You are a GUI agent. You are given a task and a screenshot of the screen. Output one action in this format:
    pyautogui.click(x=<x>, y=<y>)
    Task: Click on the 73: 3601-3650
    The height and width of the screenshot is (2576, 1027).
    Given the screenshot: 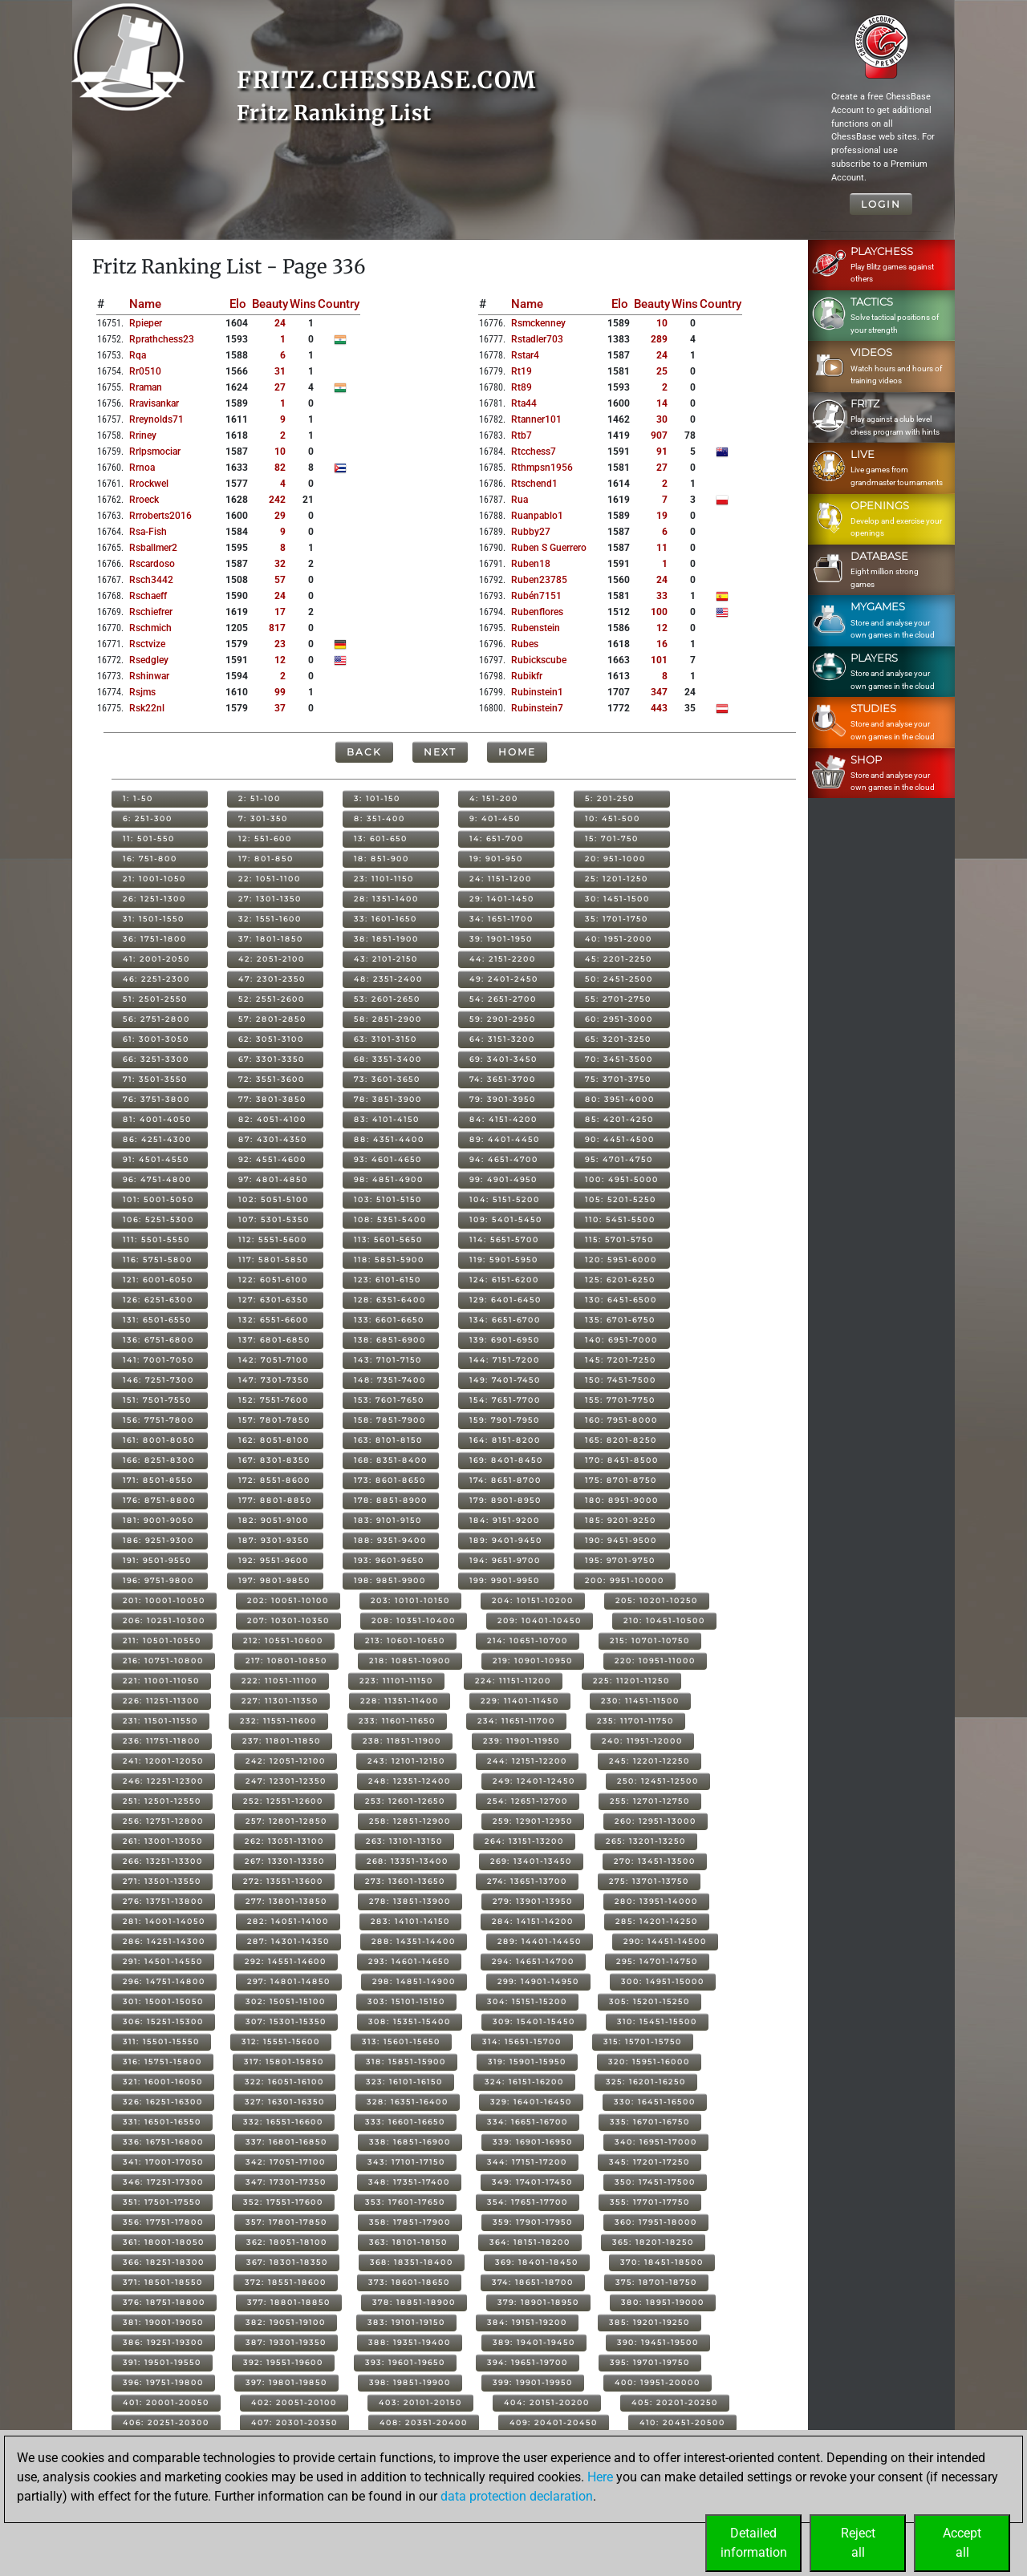 What is the action you would take?
    pyautogui.click(x=387, y=1079)
    